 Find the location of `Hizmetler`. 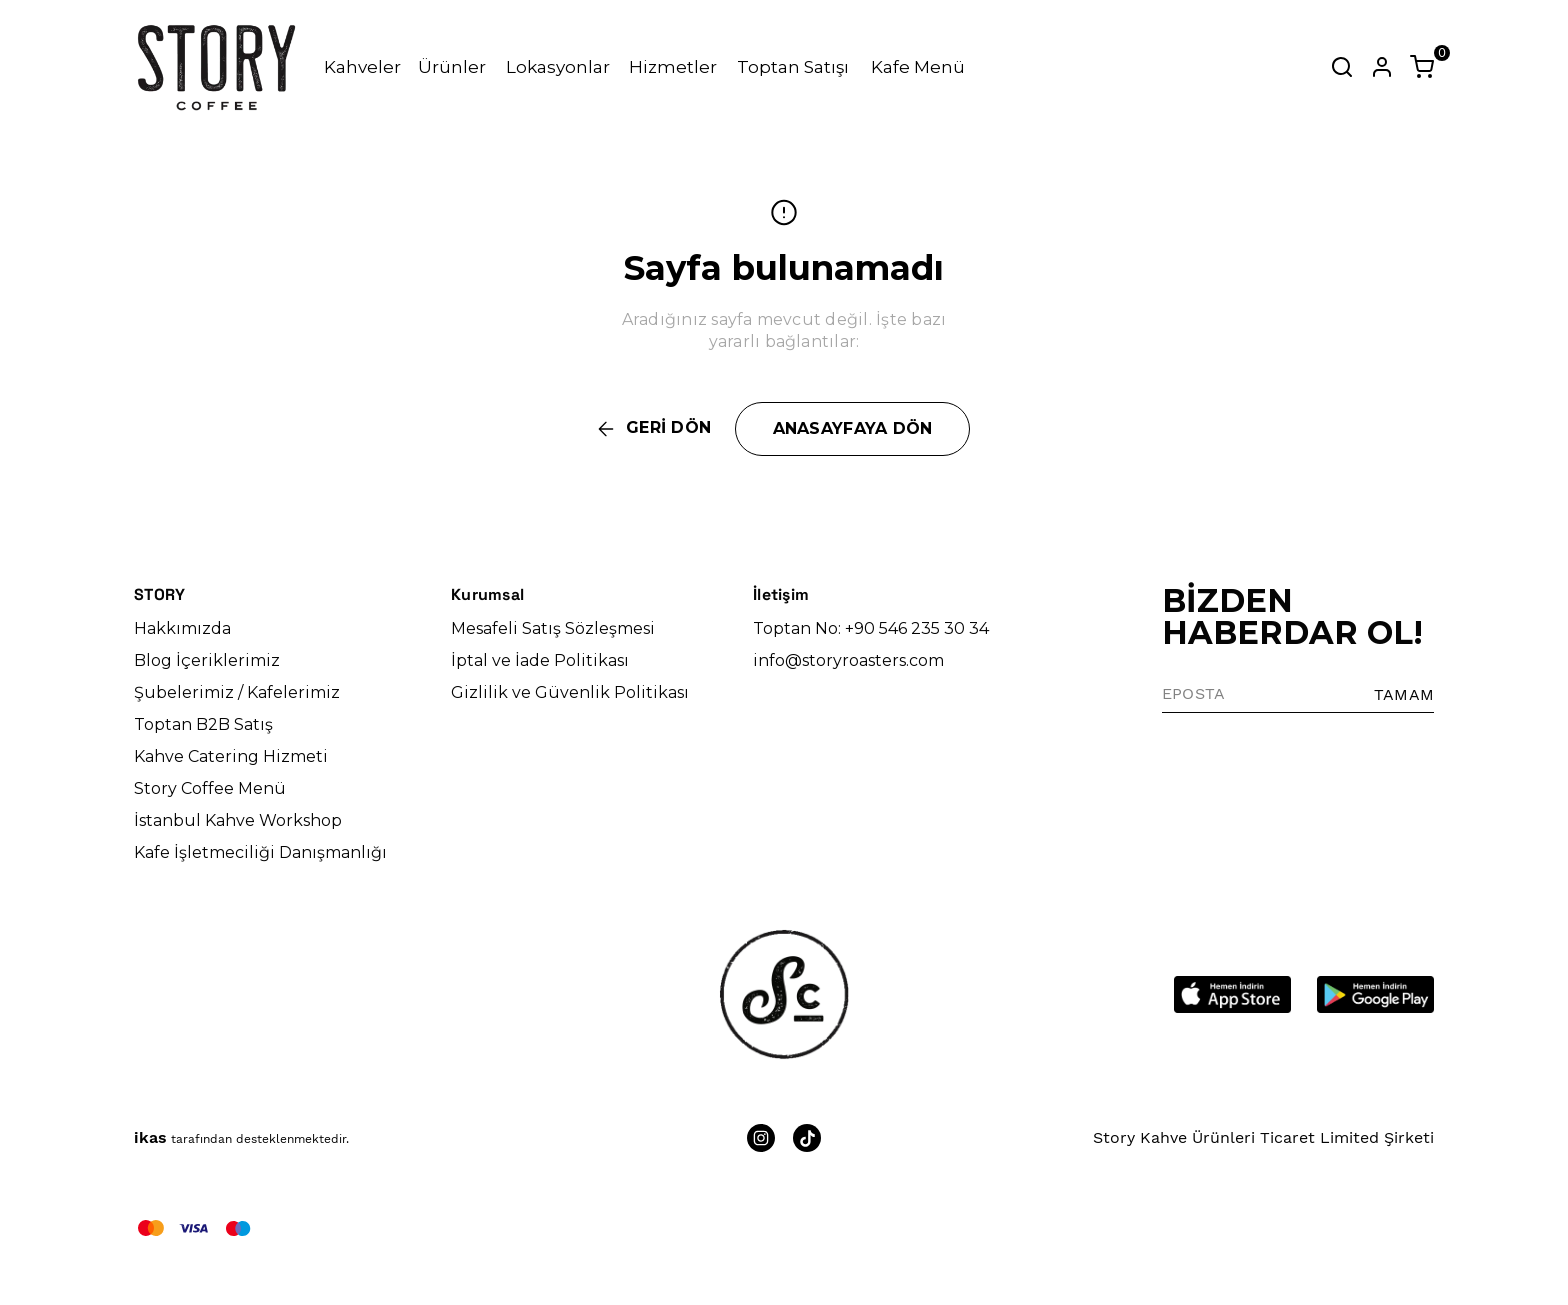

Hizmetler is located at coordinates (673, 67).